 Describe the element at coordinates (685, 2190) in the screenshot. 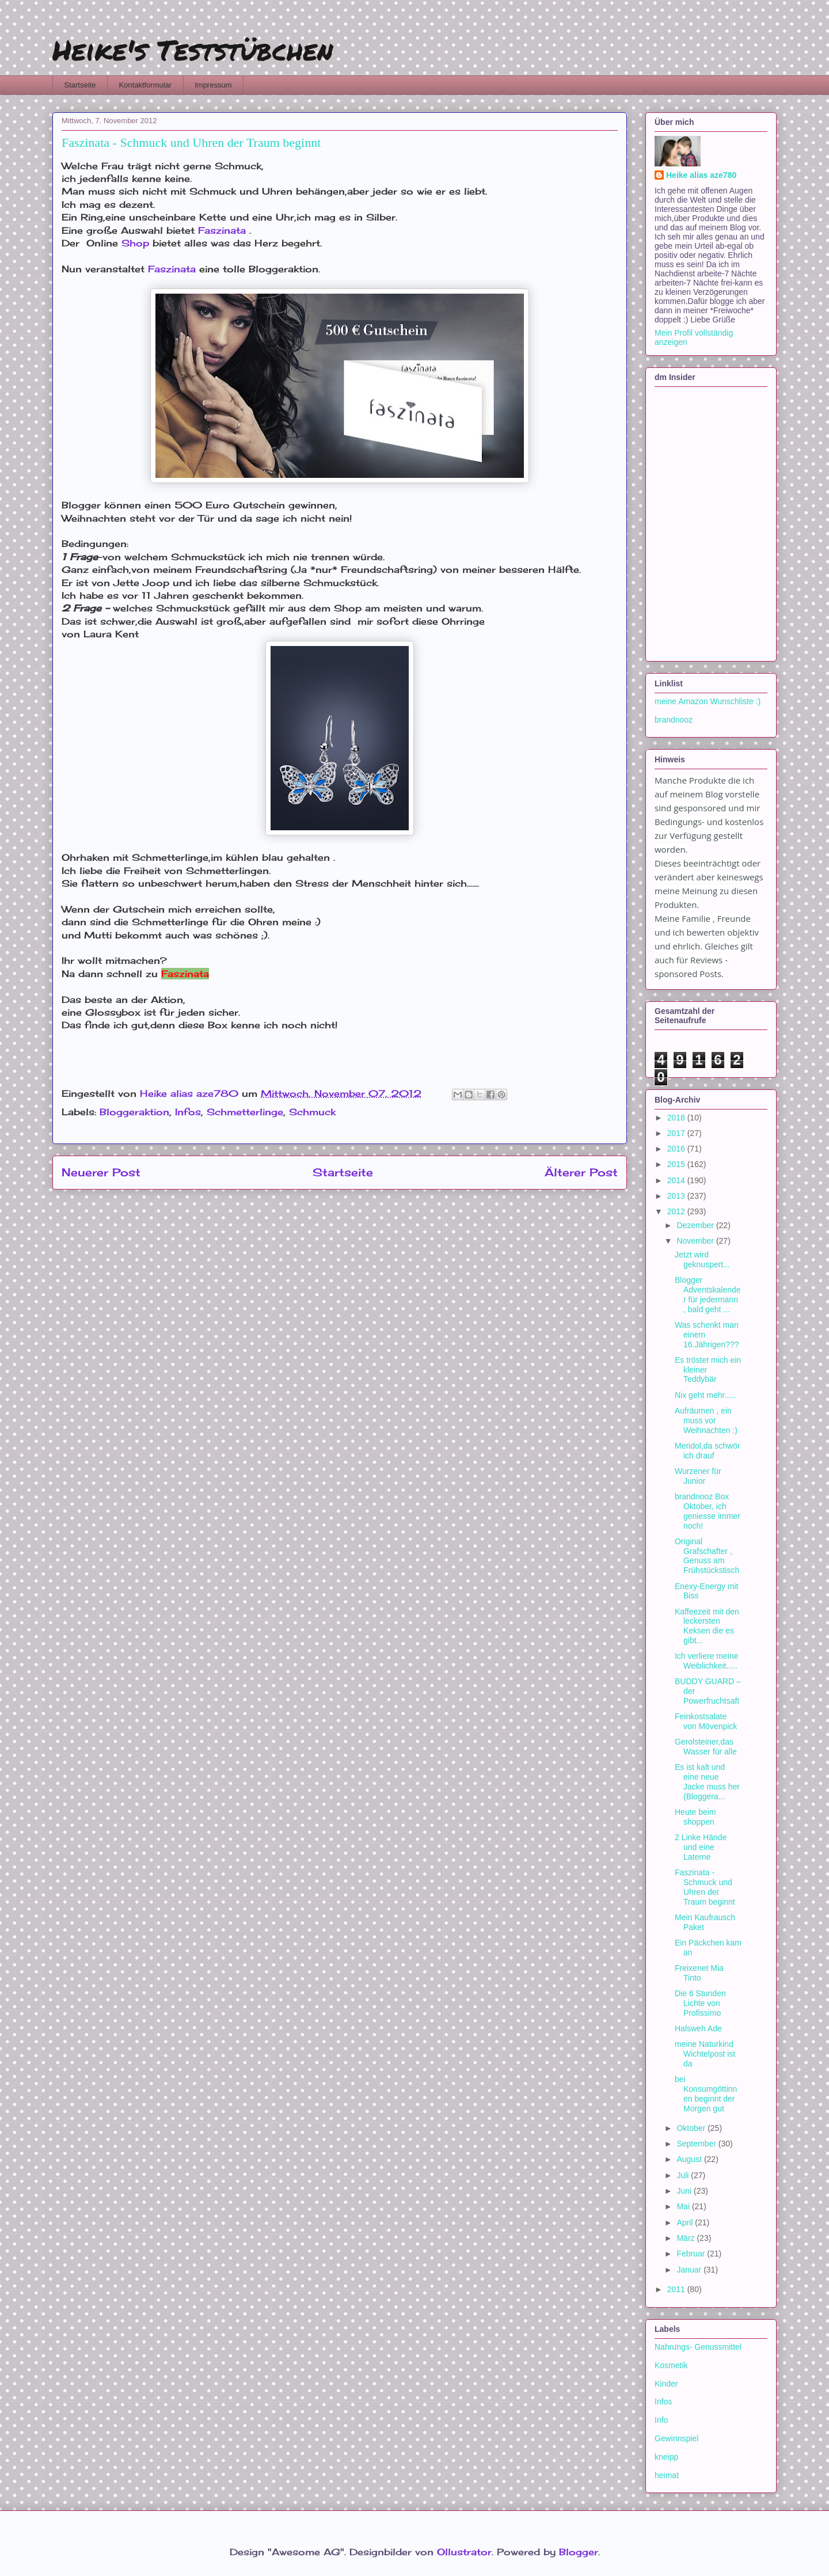

I see `Juni` at that location.